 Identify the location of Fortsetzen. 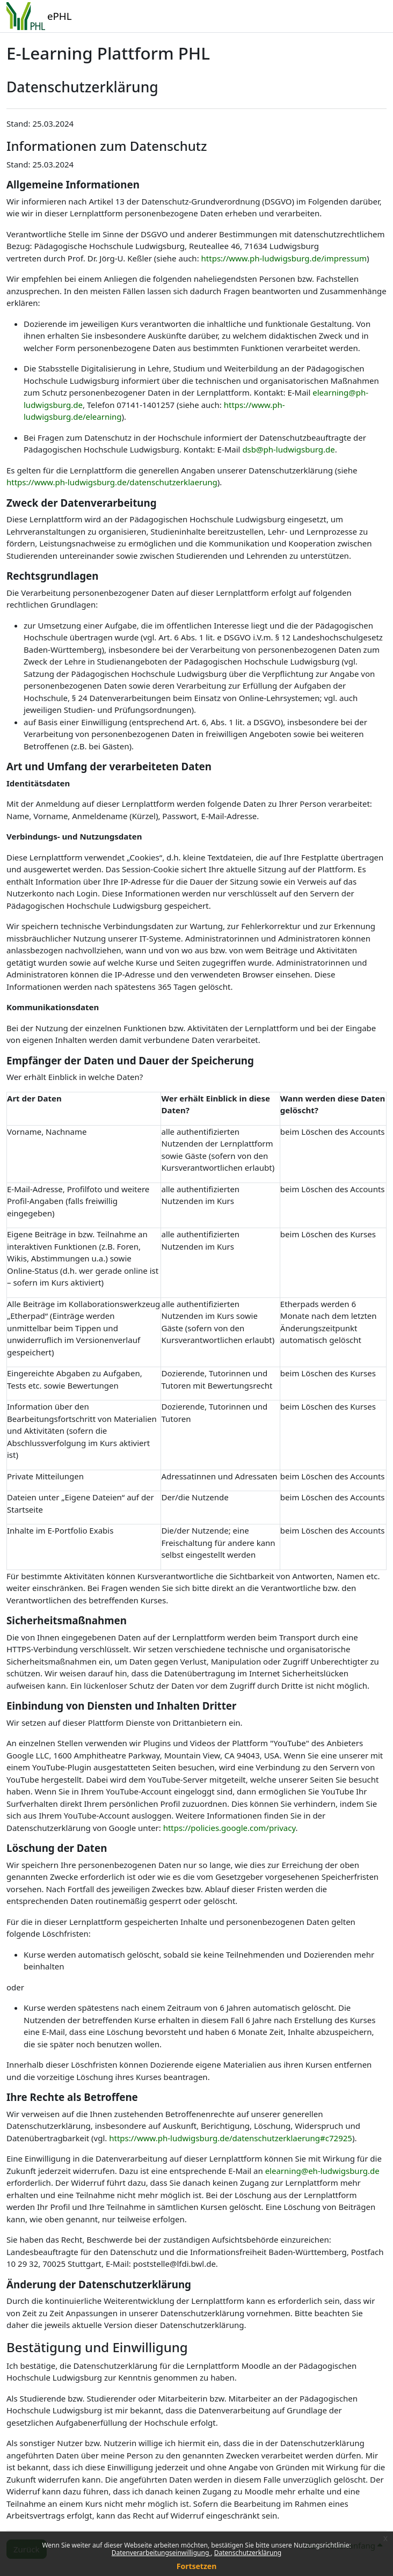
(197, 2566).